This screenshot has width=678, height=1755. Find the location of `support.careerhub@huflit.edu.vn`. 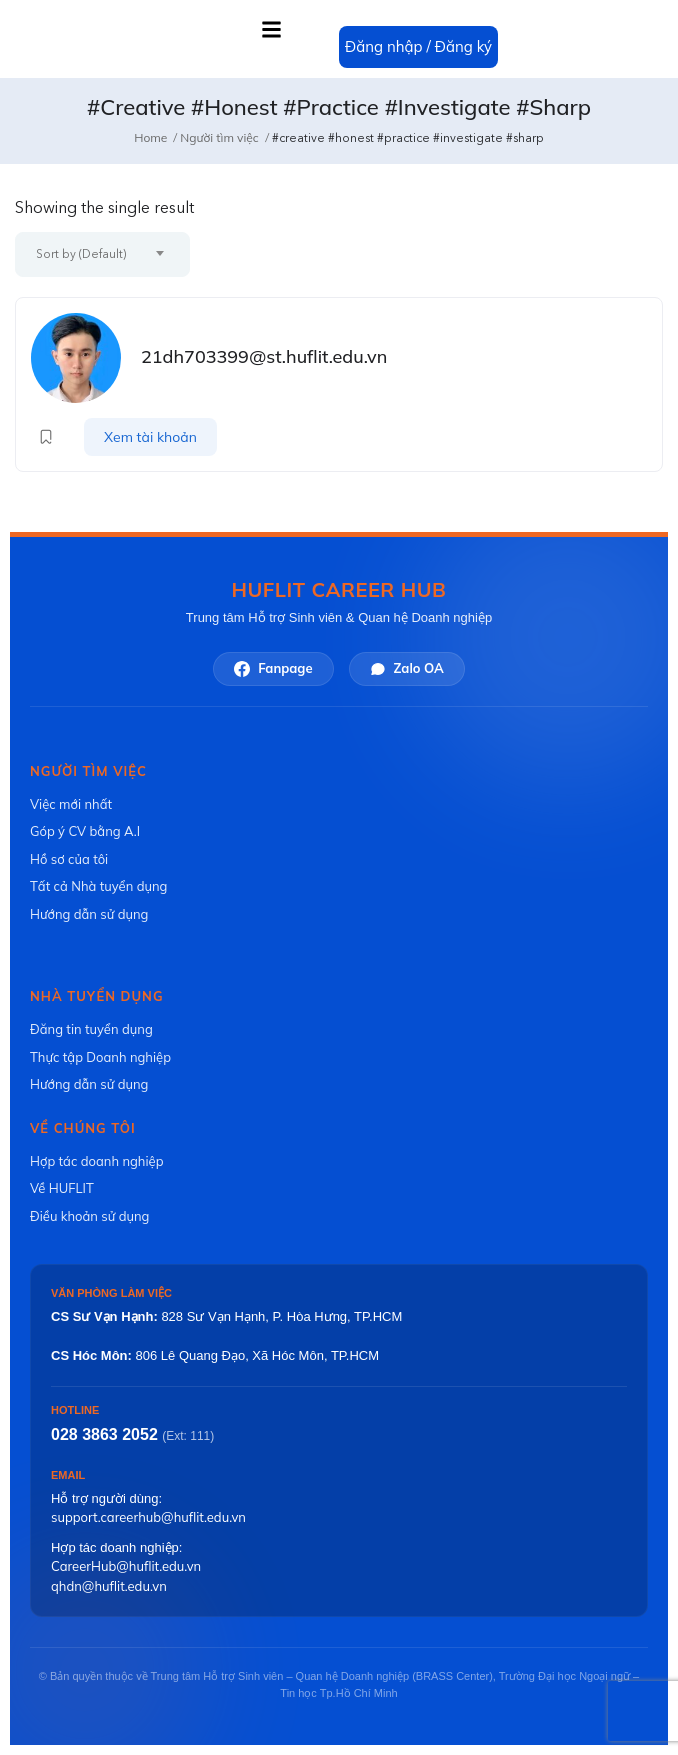

support.careerhub@huflit.edu.vn is located at coordinates (148, 1517).